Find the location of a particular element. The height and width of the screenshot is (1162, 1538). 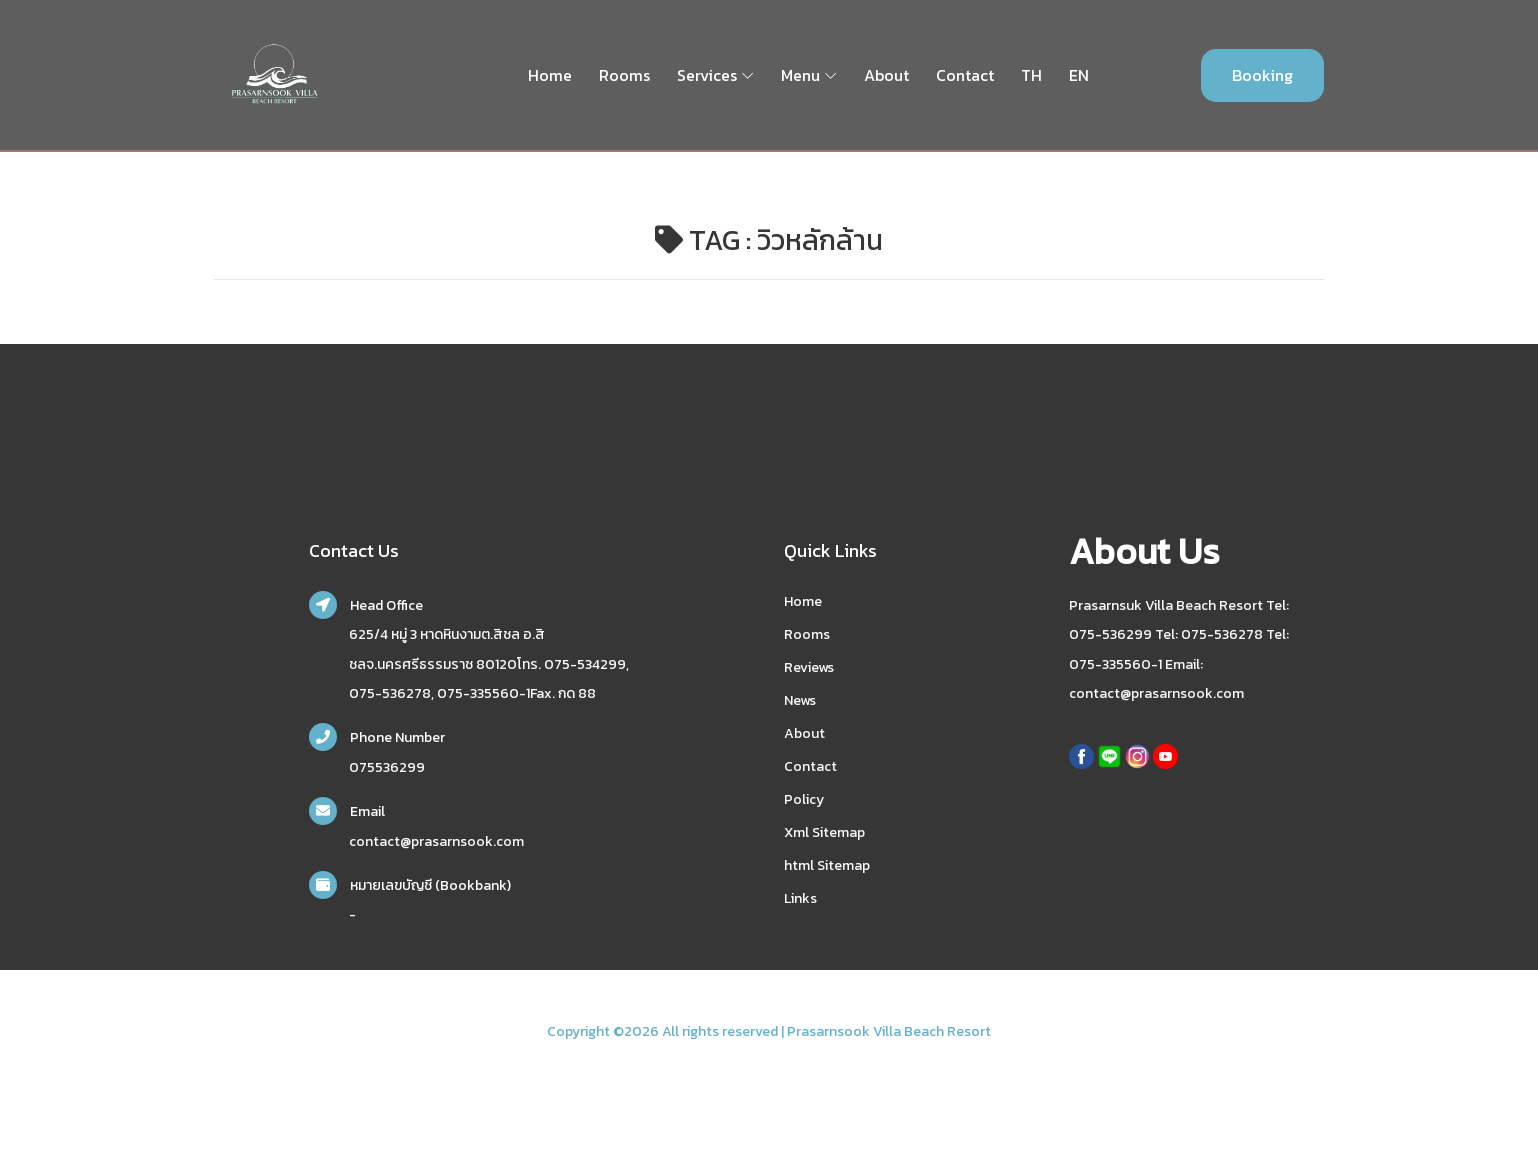

Policy is located at coordinates (804, 799).